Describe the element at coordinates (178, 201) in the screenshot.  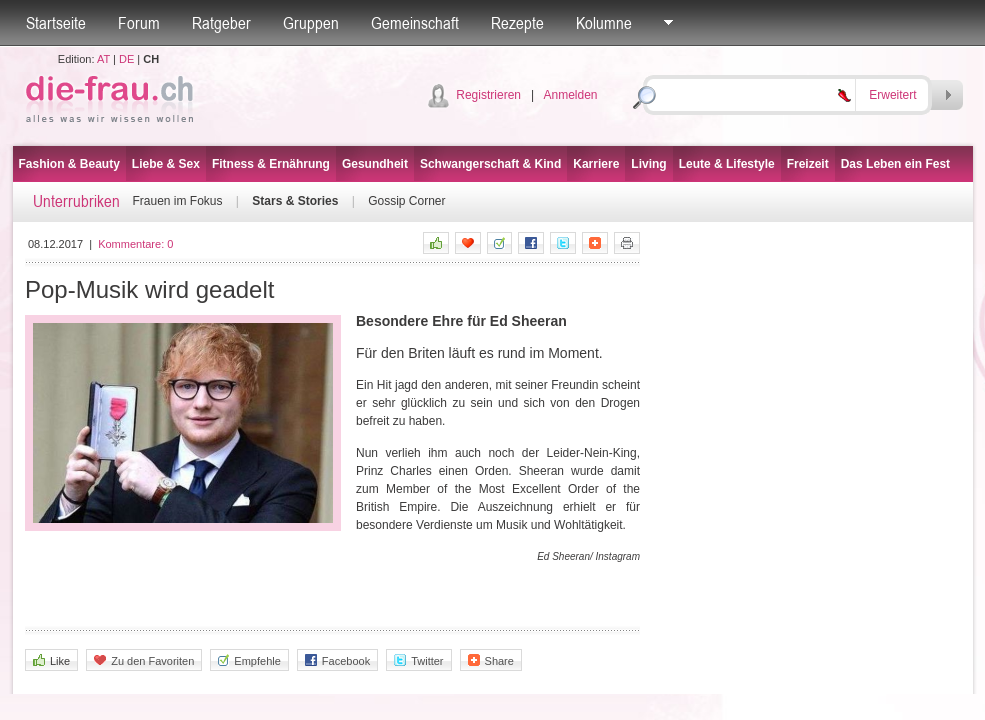
I see `Frauen im Fokus` at that location.